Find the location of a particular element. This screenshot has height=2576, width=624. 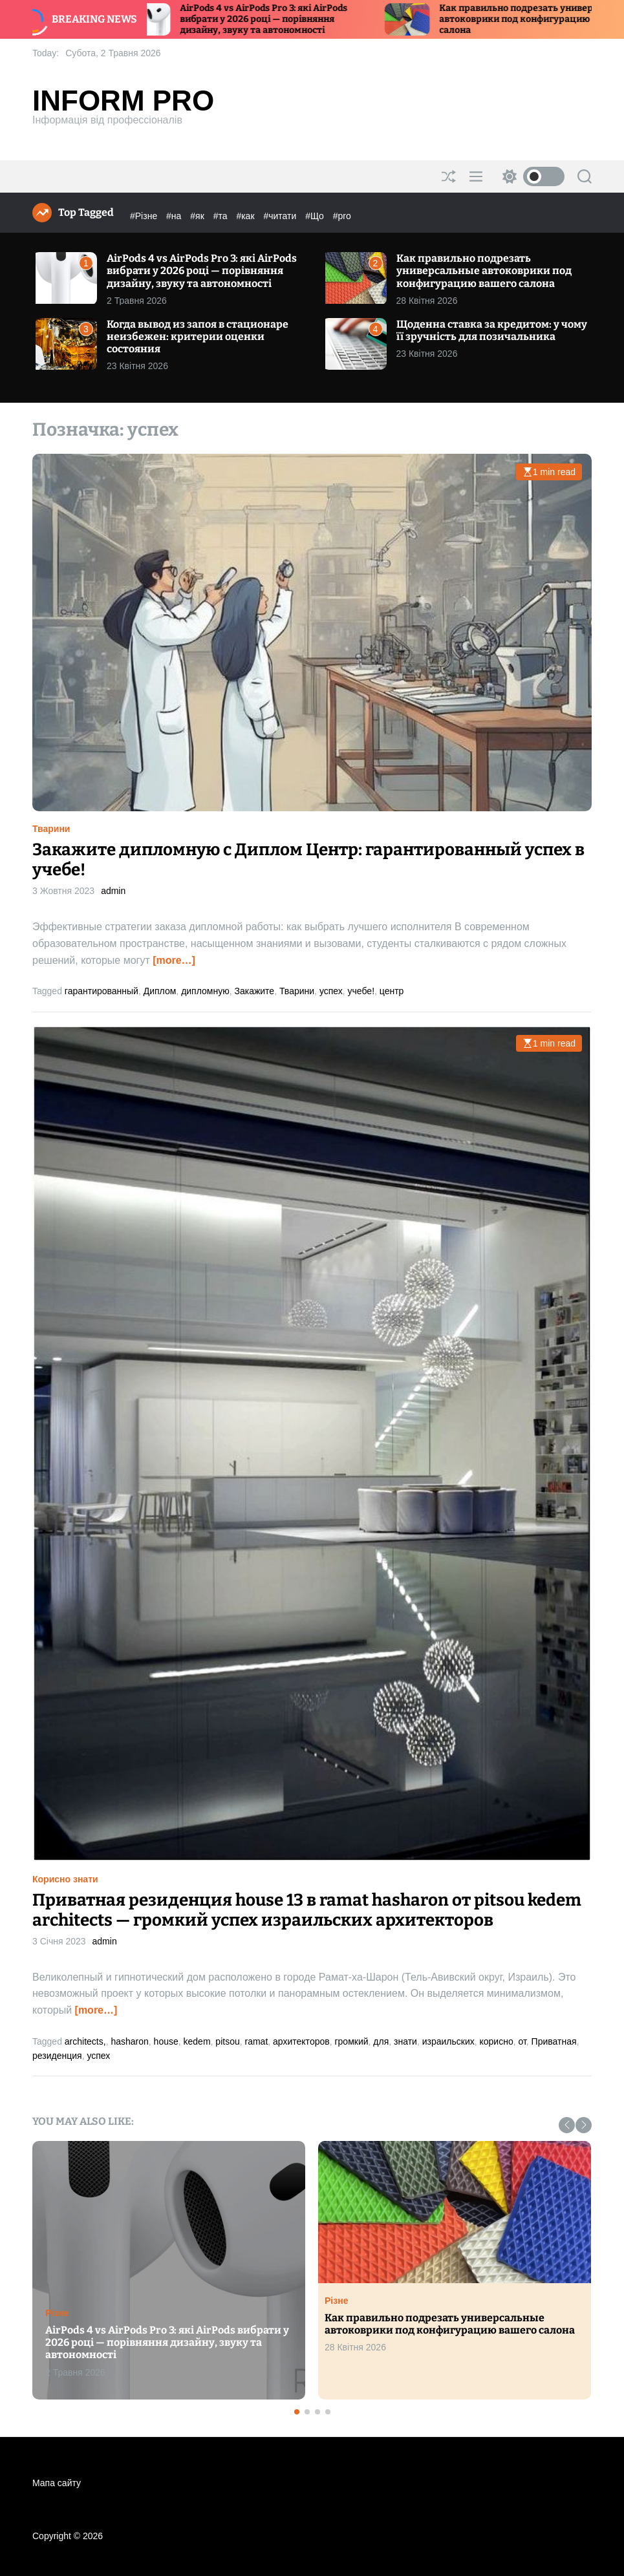

Приватная is located at coordinates (554, 2041).